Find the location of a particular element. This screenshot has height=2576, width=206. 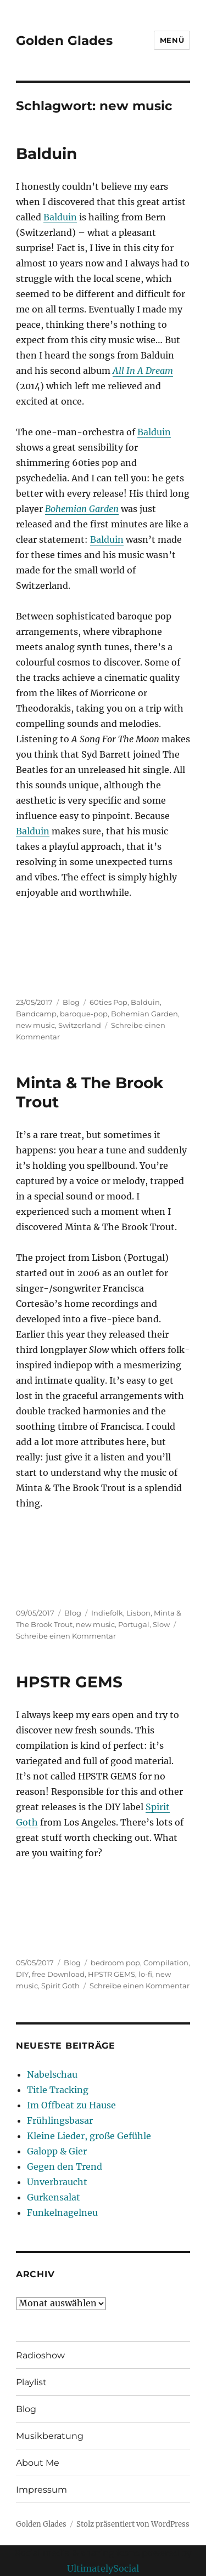

<a href="http://minta.bandcamp.com/album/slow">Slow by Minta &amp; The Brook Trout</a> is located at coordinates (103, 1559).